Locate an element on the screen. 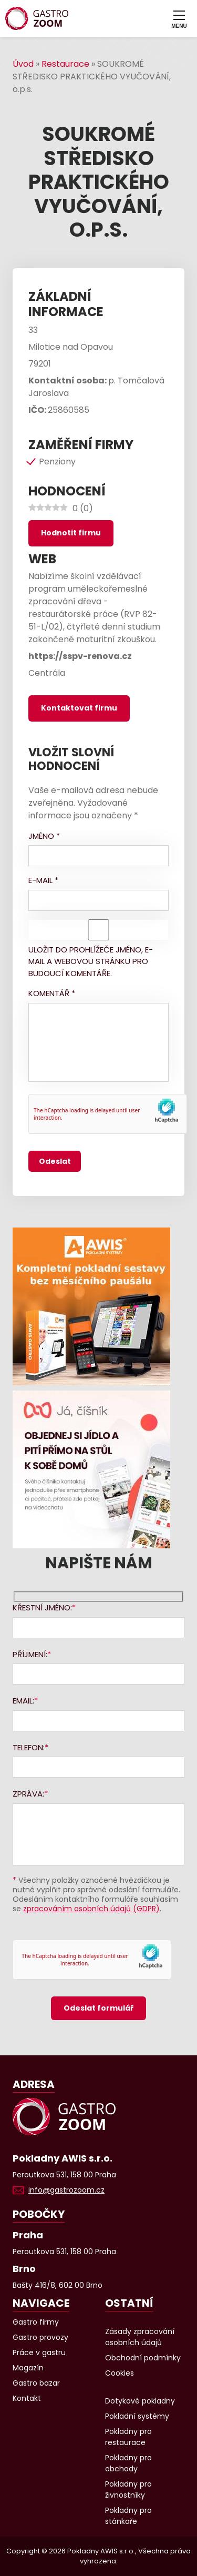  Dotykové pokladny is located at coordinates (140, 2401).